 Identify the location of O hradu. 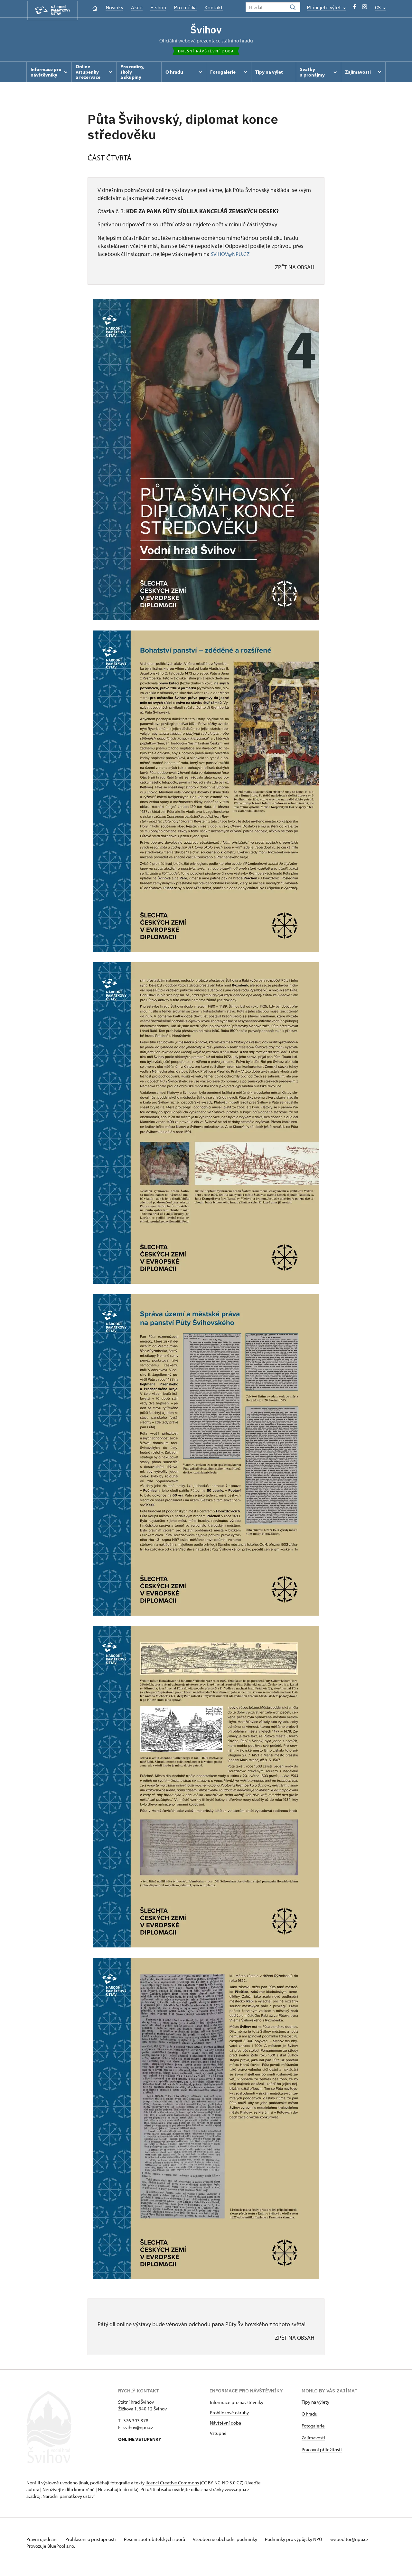
(309, 2416).